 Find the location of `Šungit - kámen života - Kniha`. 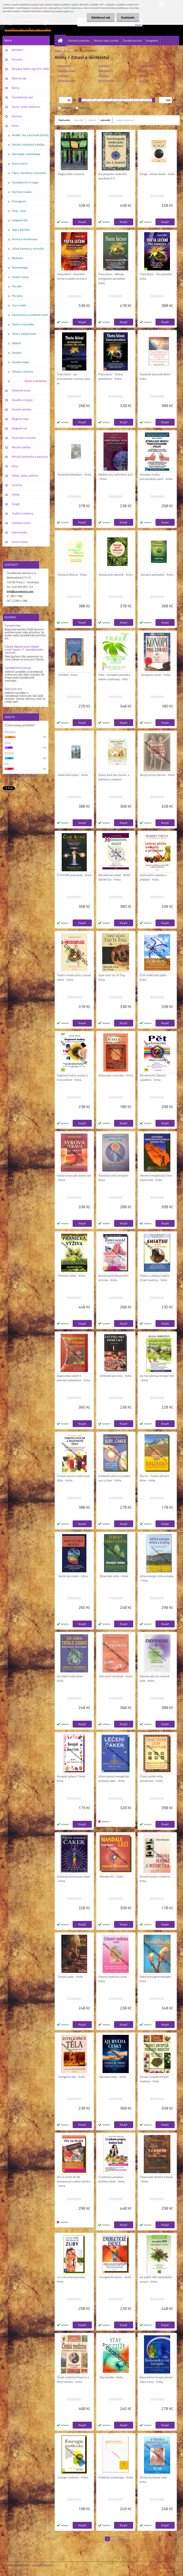

Šungit - kámen života - Kniha is located at coordinates (157, 174).